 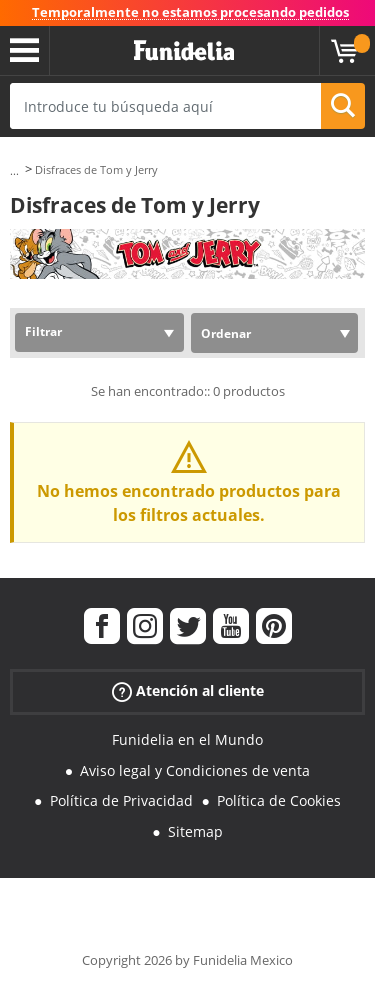 I want to click on Atención al cliente, so click(x=188, y=691).